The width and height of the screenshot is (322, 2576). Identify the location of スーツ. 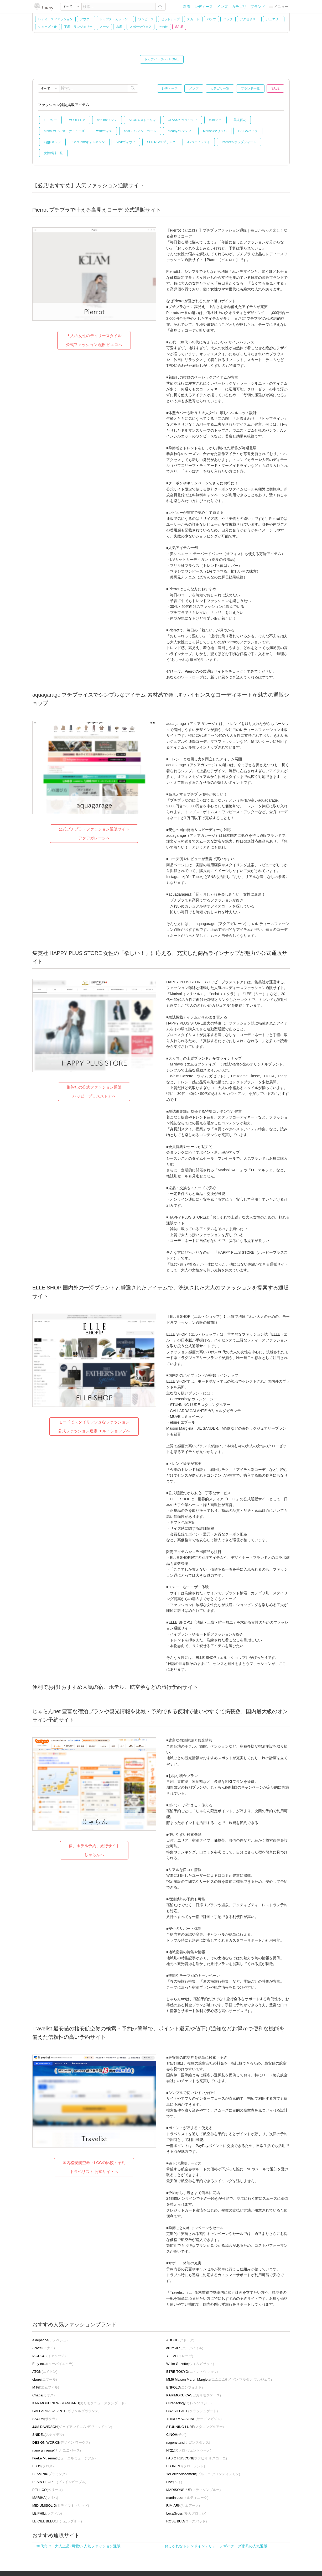
(104, 27).